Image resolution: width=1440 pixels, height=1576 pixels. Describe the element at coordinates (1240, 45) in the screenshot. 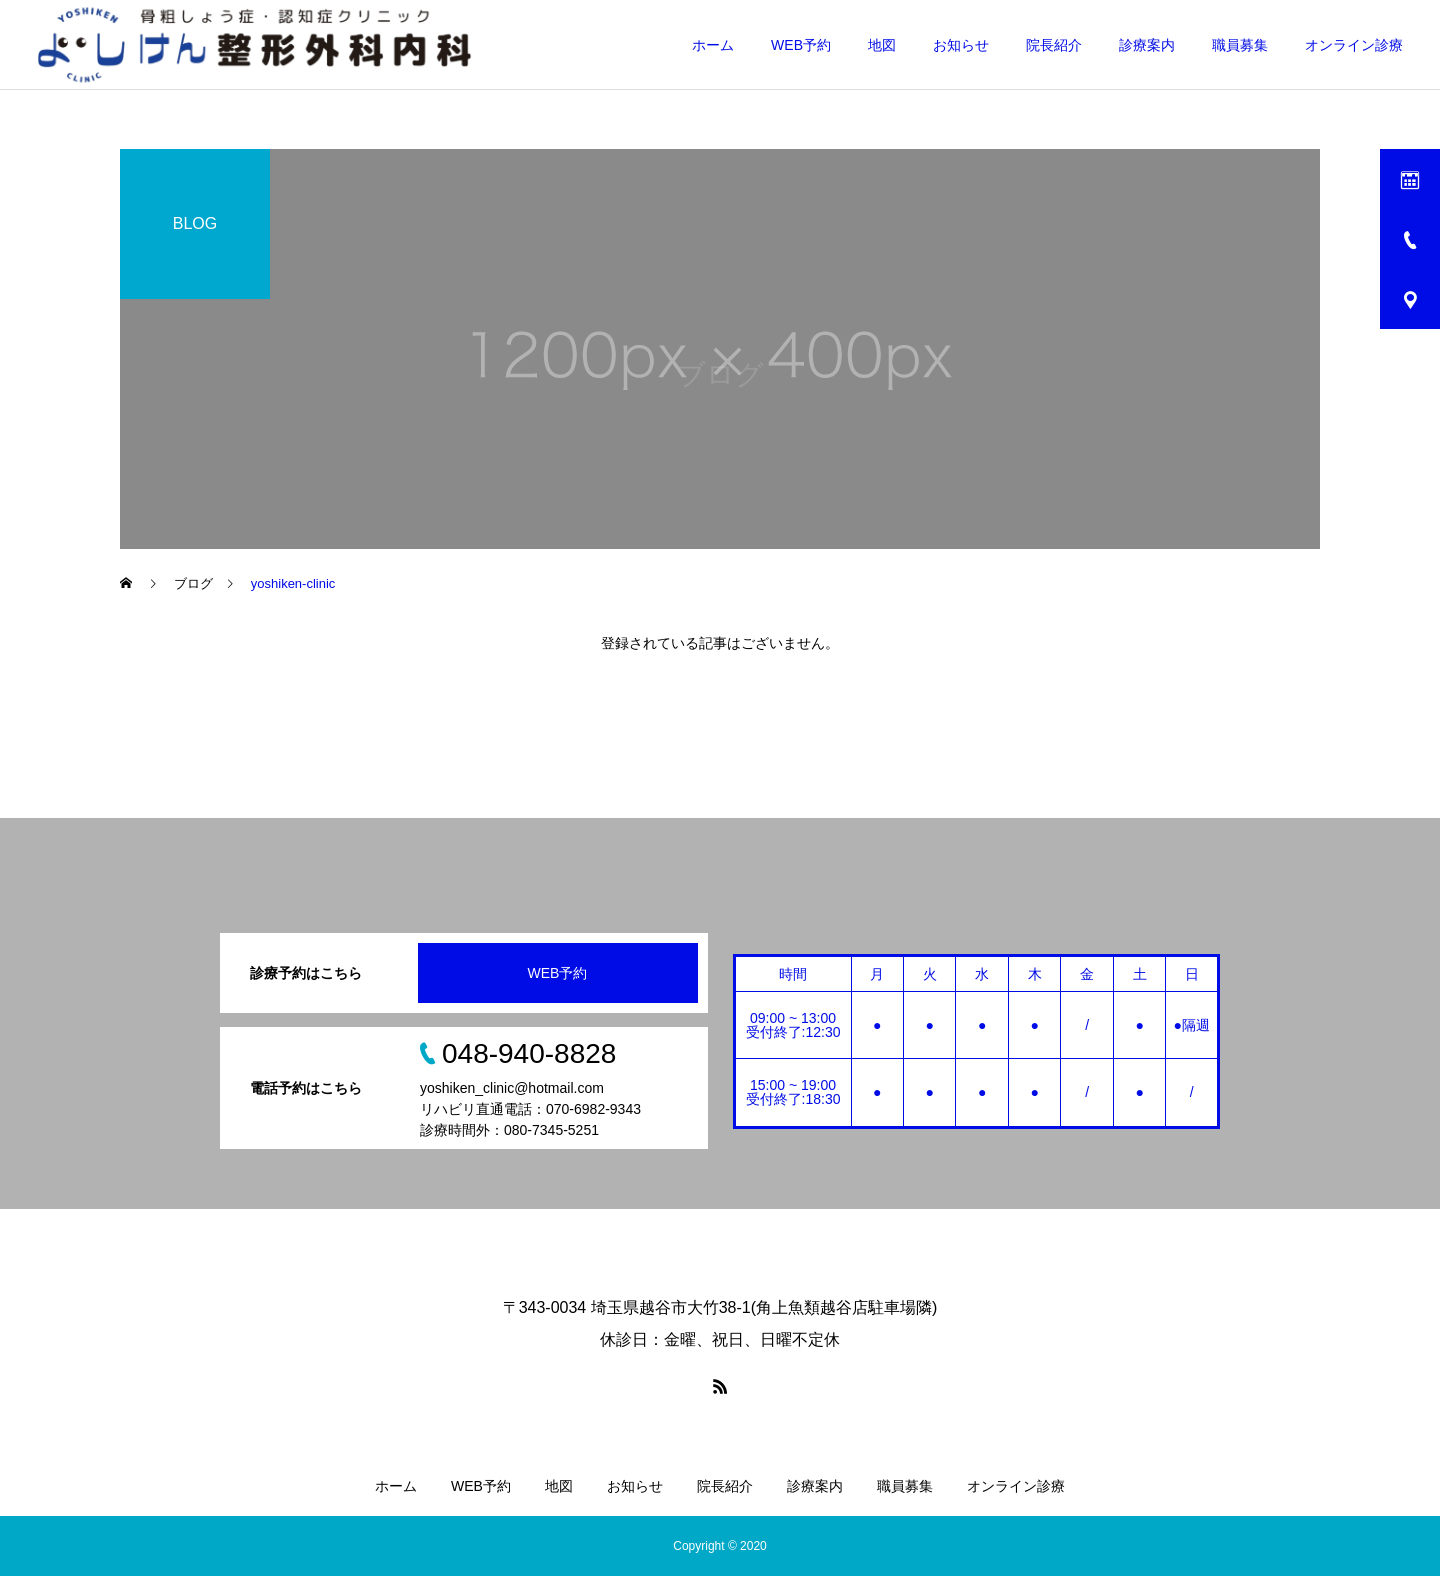

I see `職員募集` at that location.